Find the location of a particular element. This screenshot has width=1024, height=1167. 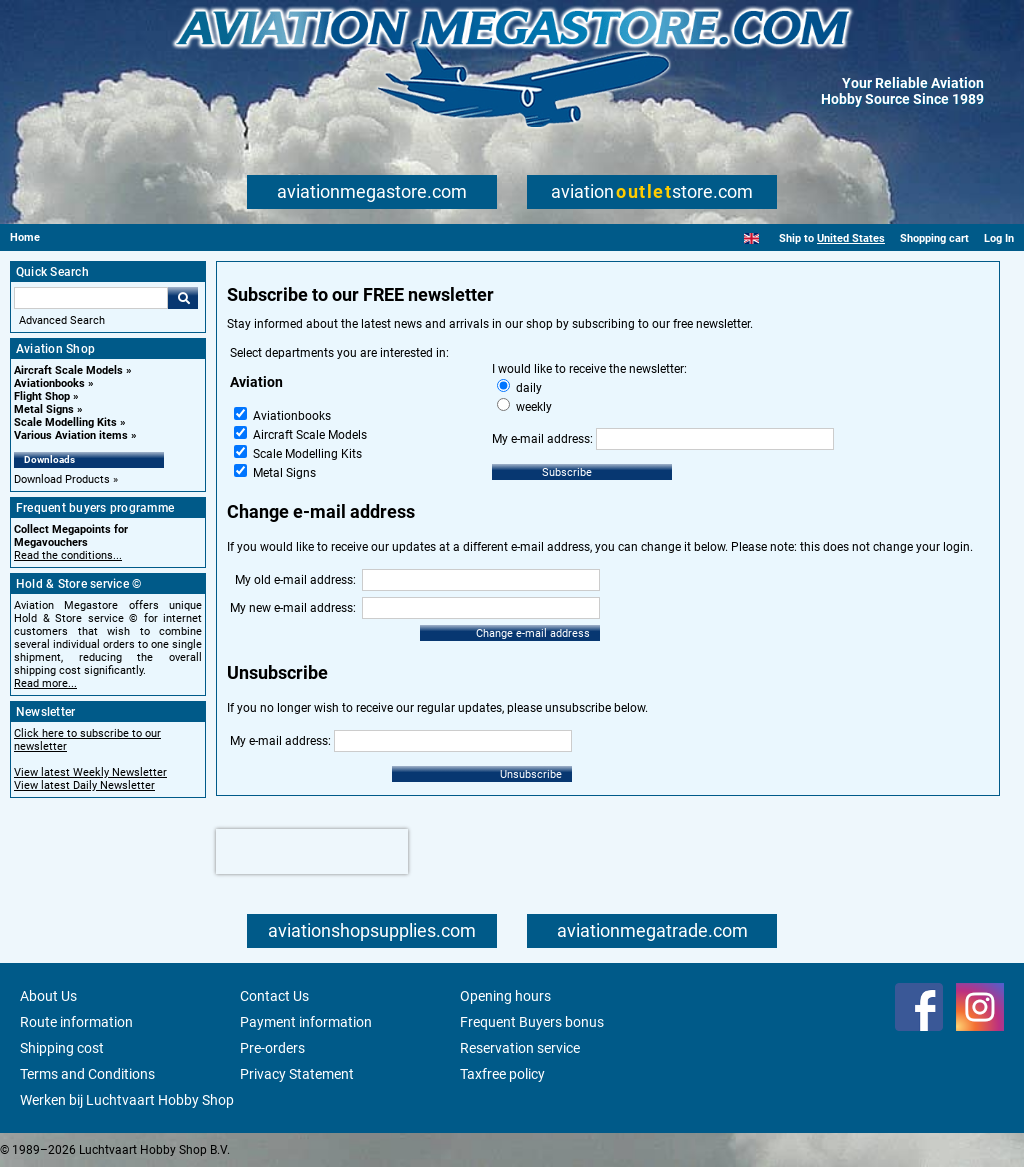

Payment information is located at coordinates (306, 1022).